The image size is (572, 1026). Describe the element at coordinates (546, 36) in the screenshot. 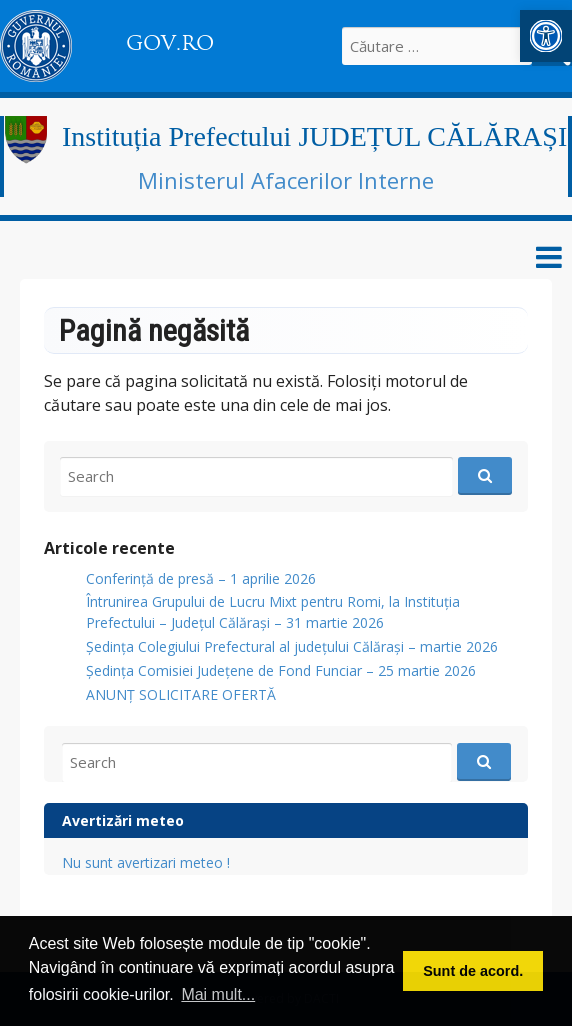

I see `[link]` at that location.